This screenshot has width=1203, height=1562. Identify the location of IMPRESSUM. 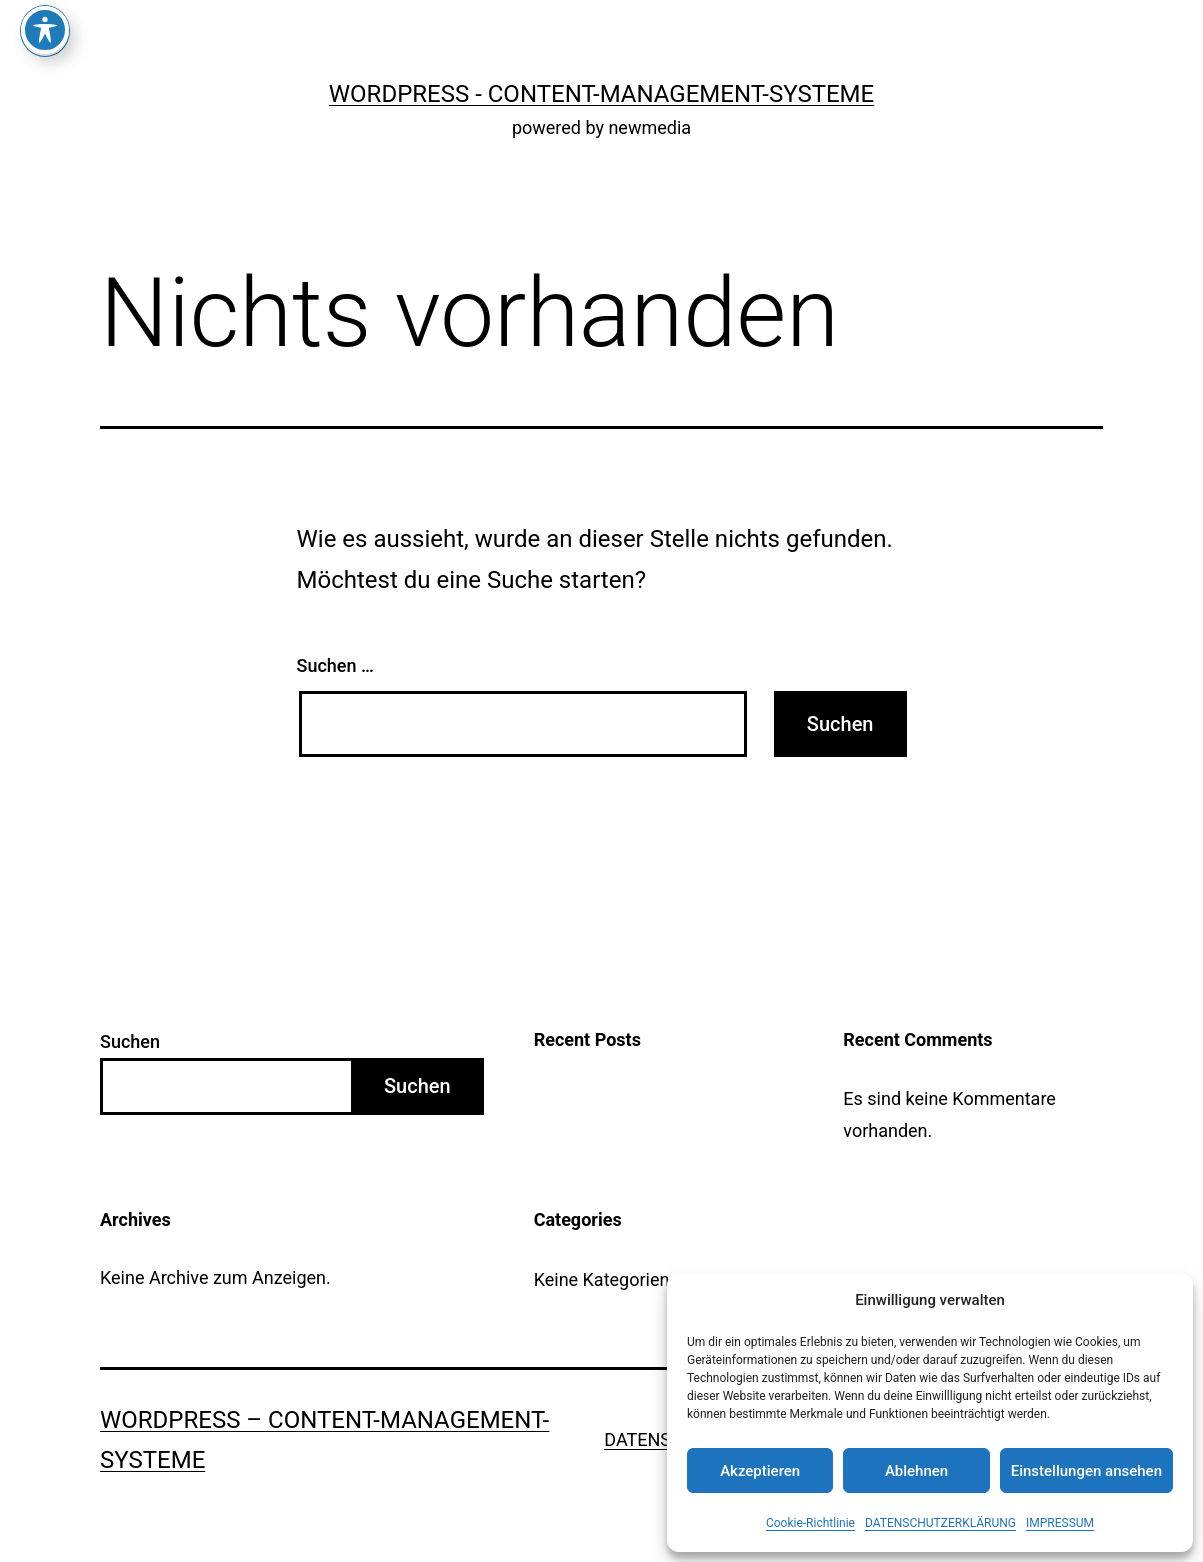
(1060, 1523).